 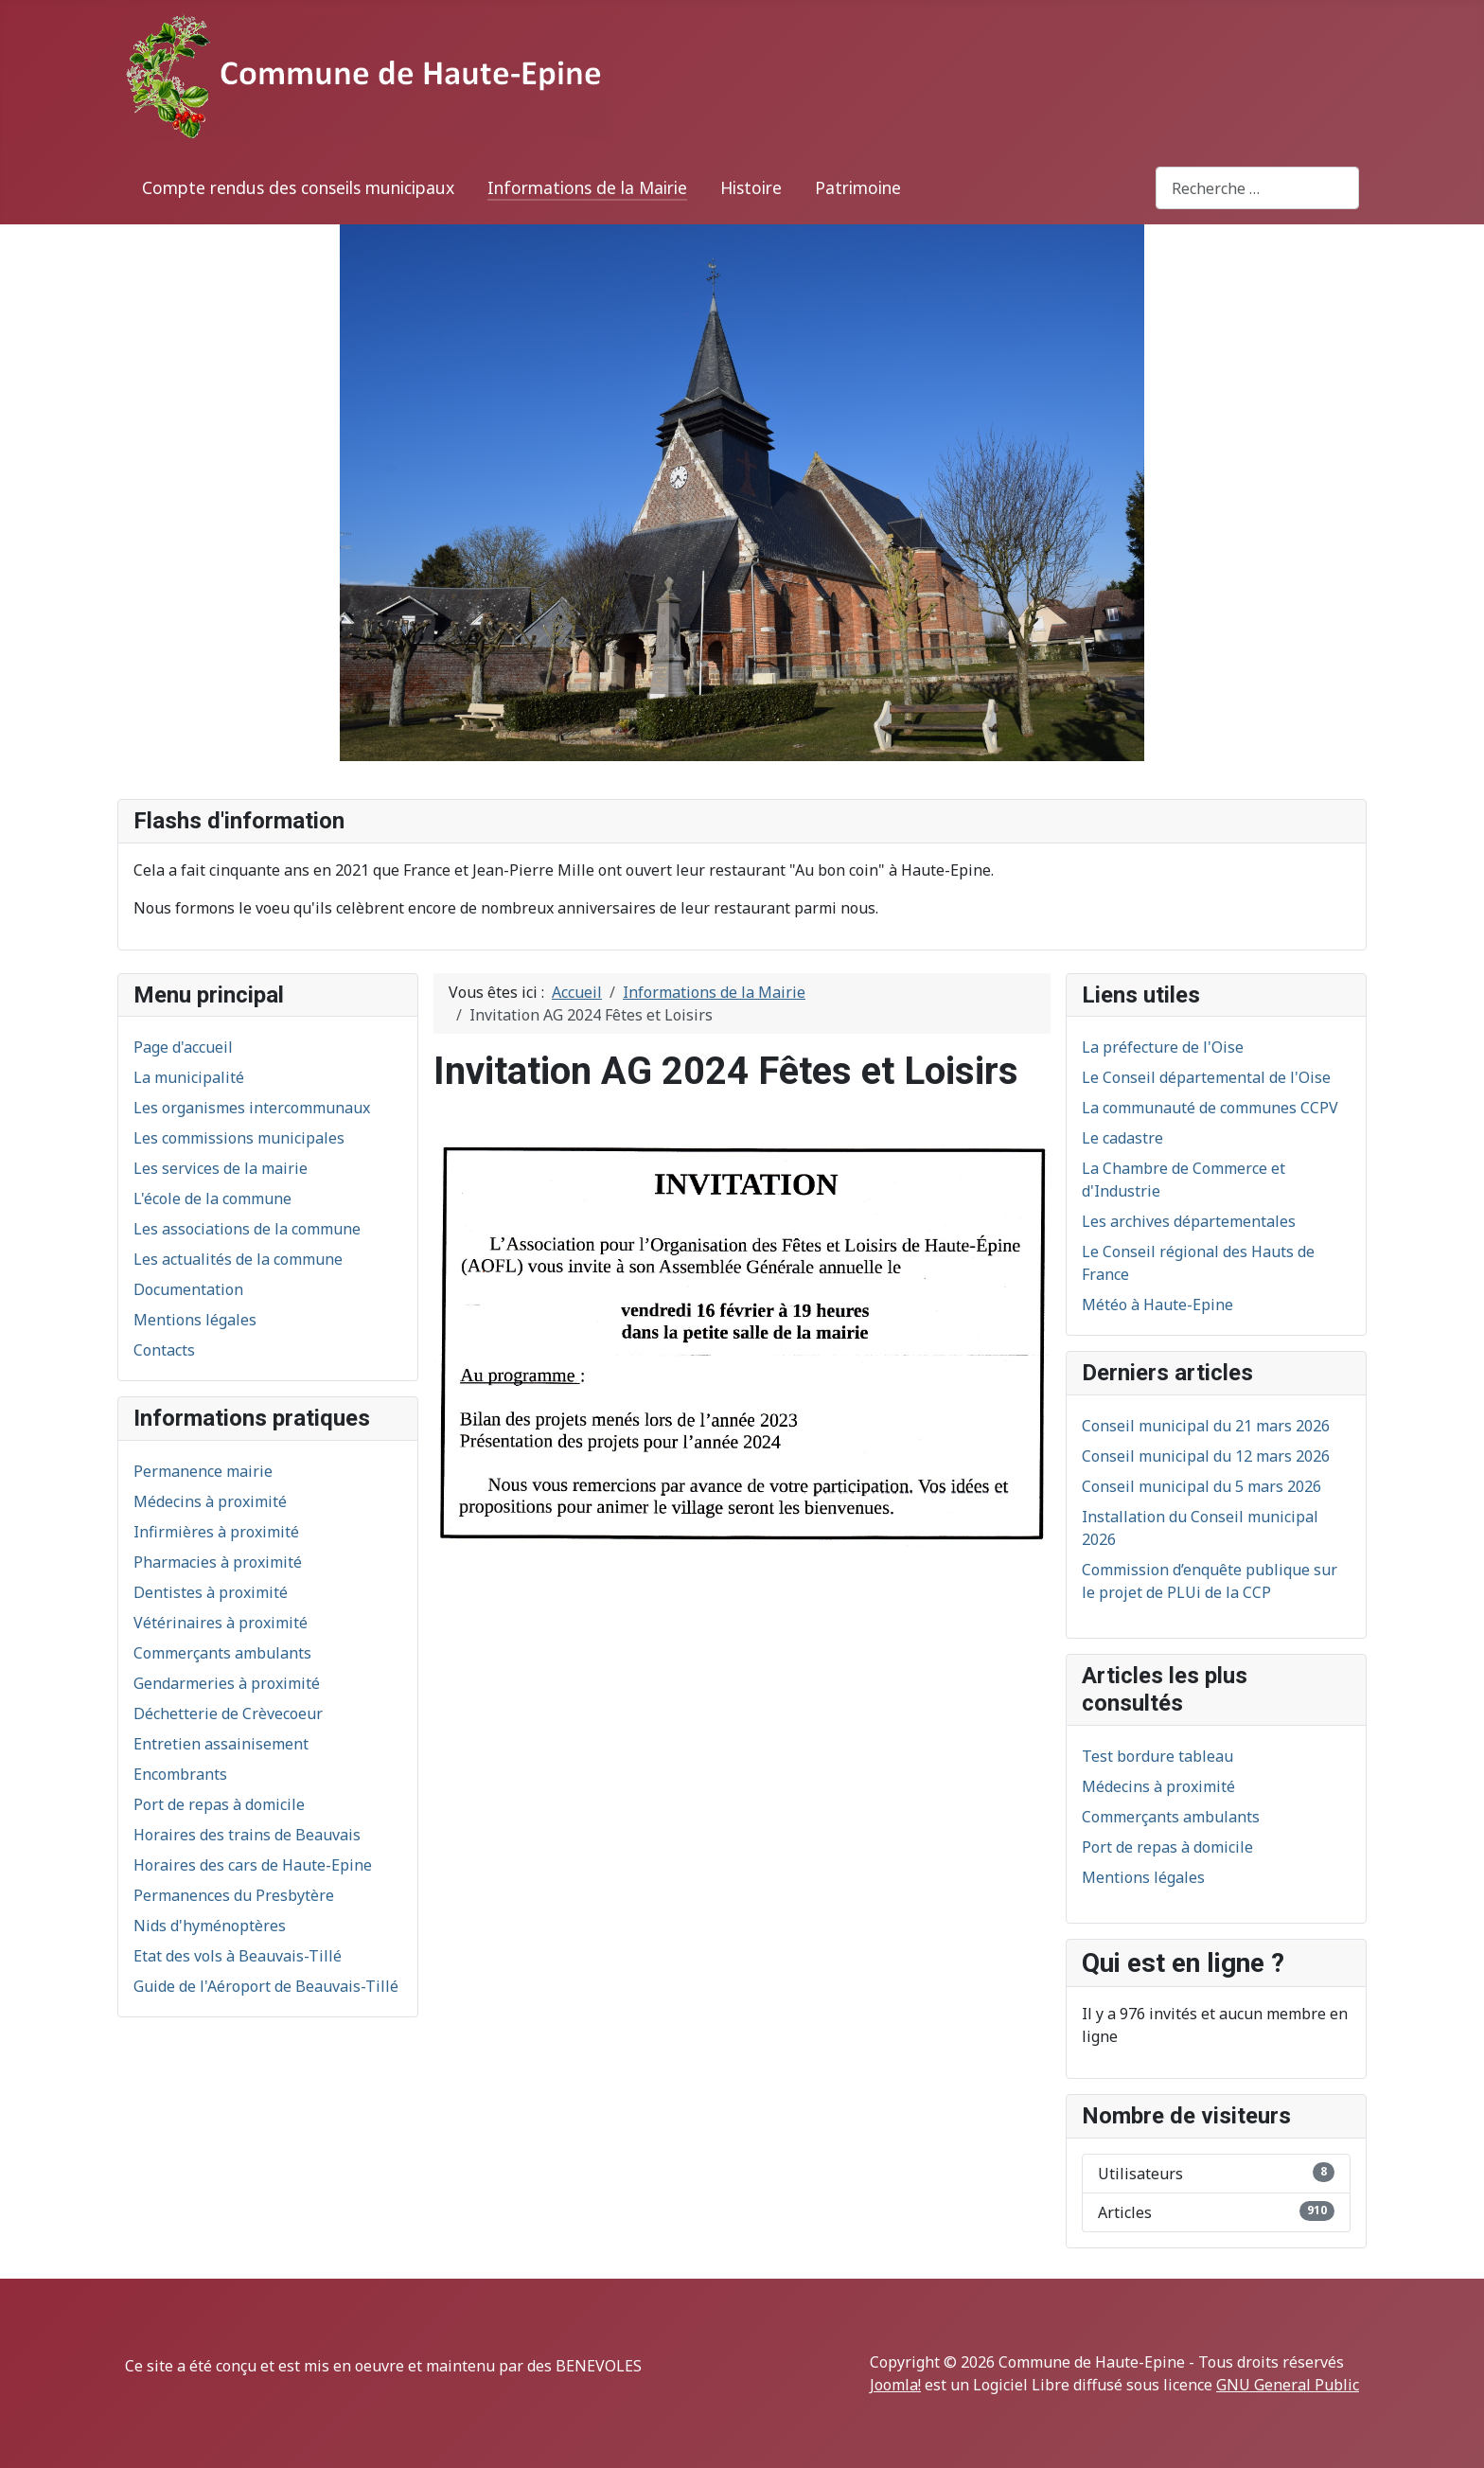 I want to click on Horaires des trains de Beauvais, so click(x=247, y=1834).